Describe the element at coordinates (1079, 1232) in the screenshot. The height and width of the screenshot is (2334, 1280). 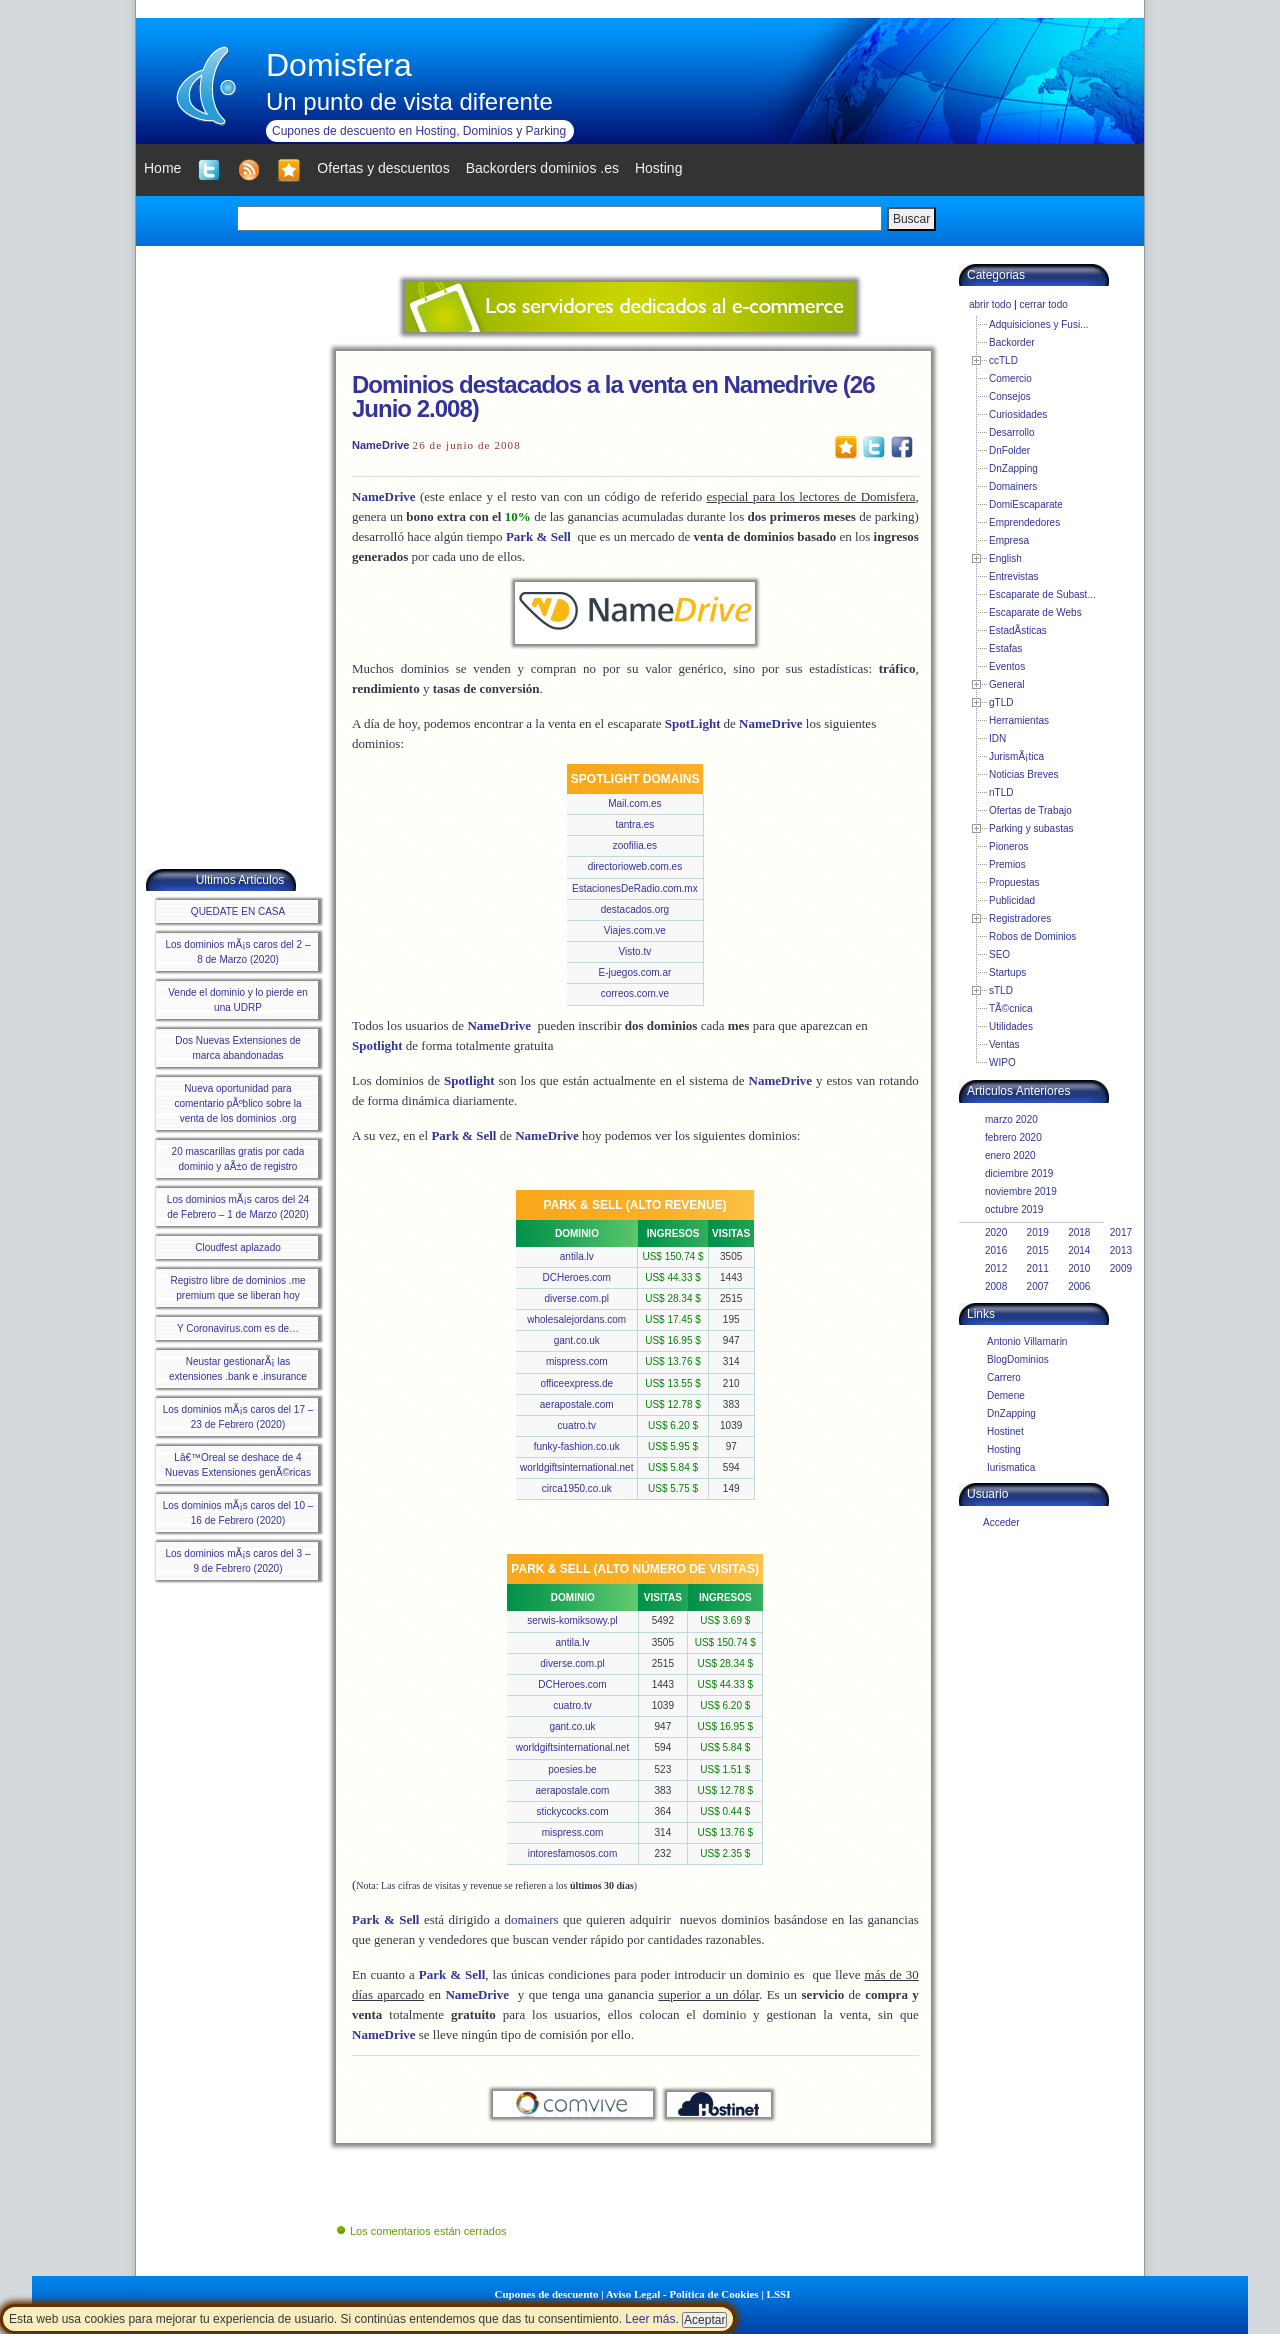
I see `2018` at that location.